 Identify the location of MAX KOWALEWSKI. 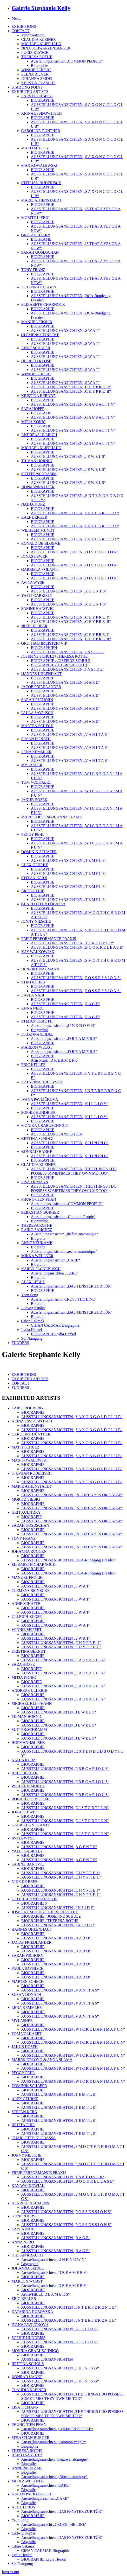
(39, 165).